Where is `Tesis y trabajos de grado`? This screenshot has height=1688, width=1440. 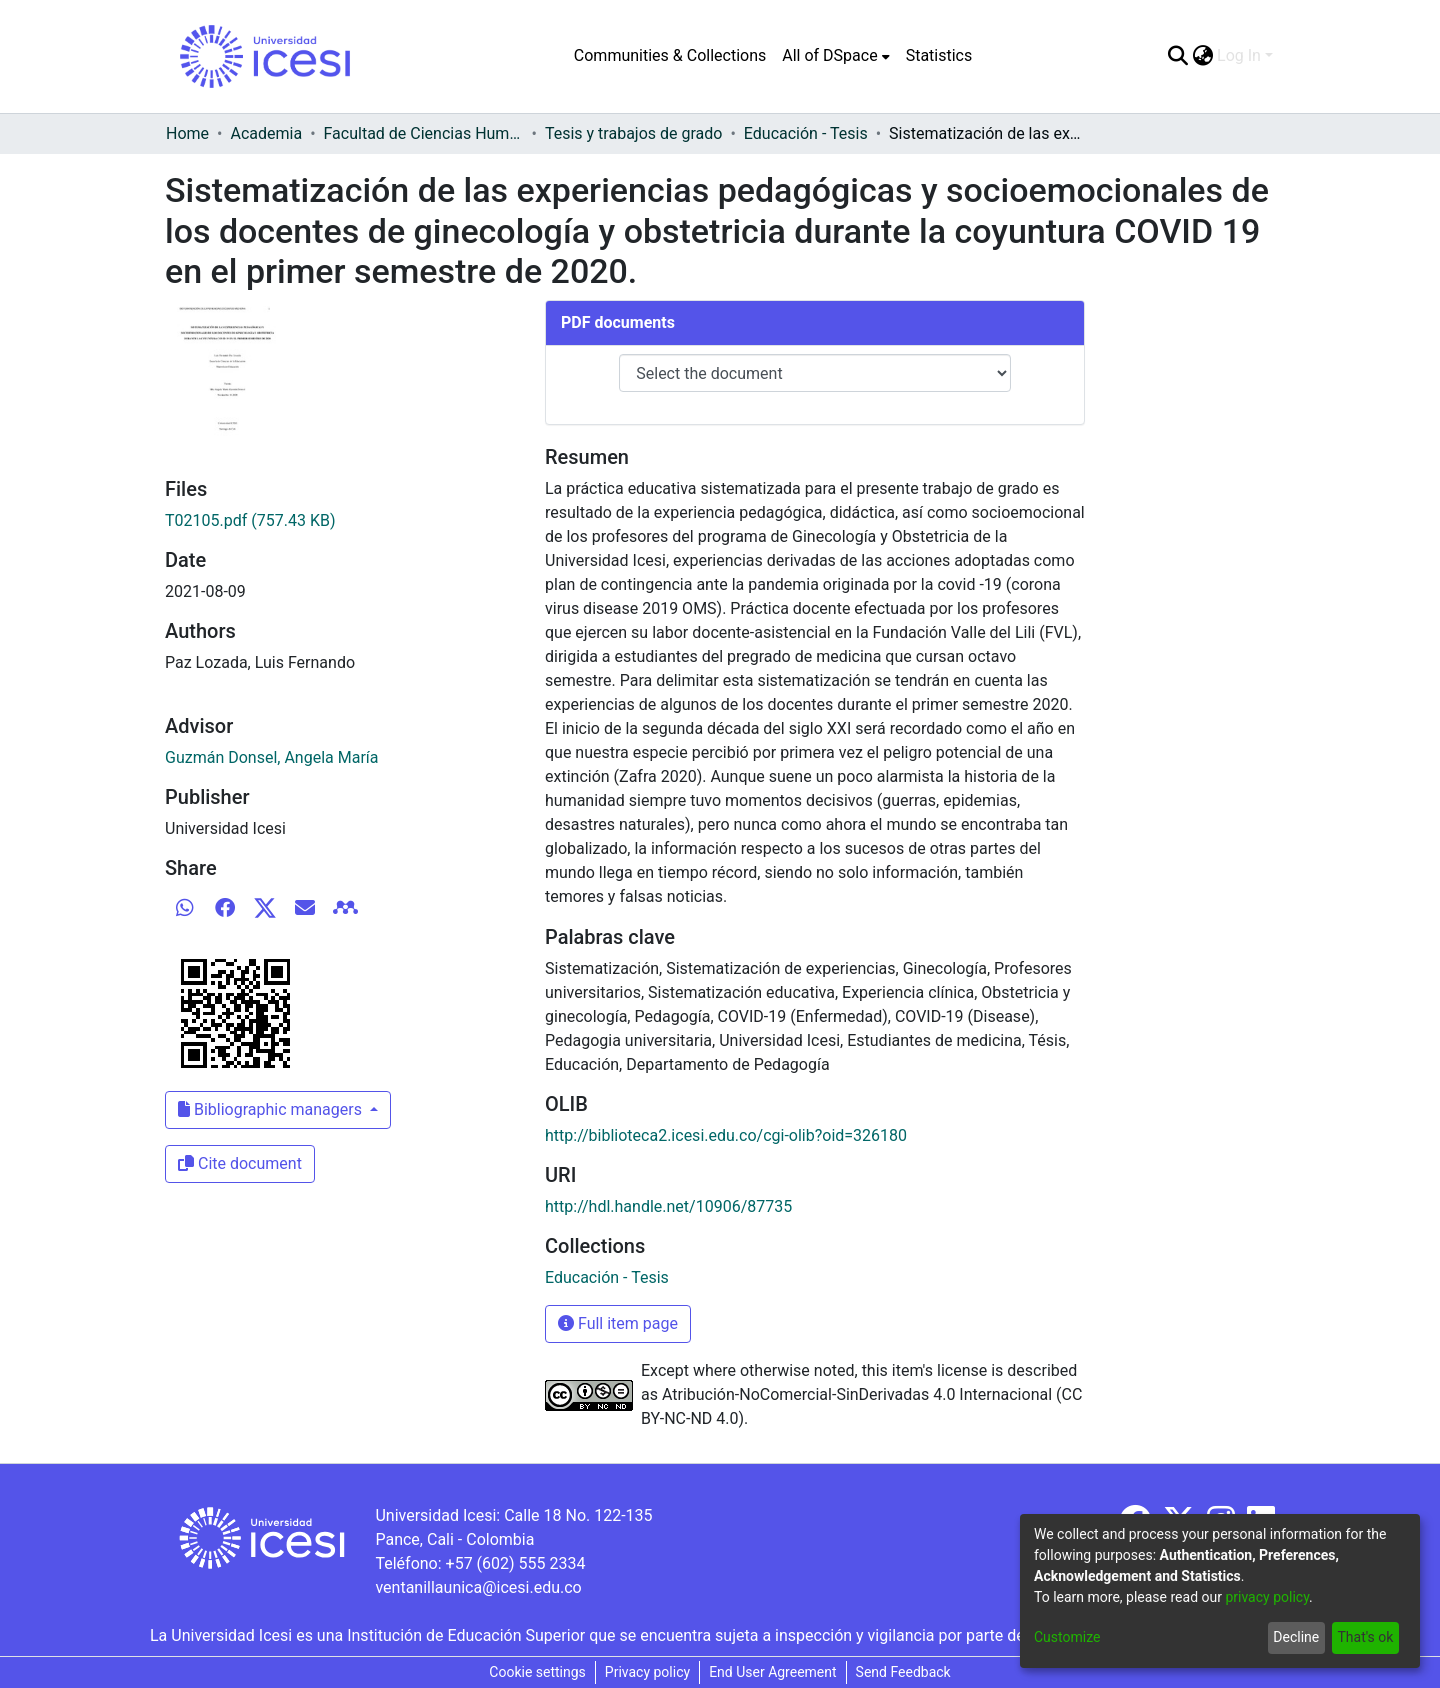
Tesis y trabajos de grado is located at coordinates (634, 133).